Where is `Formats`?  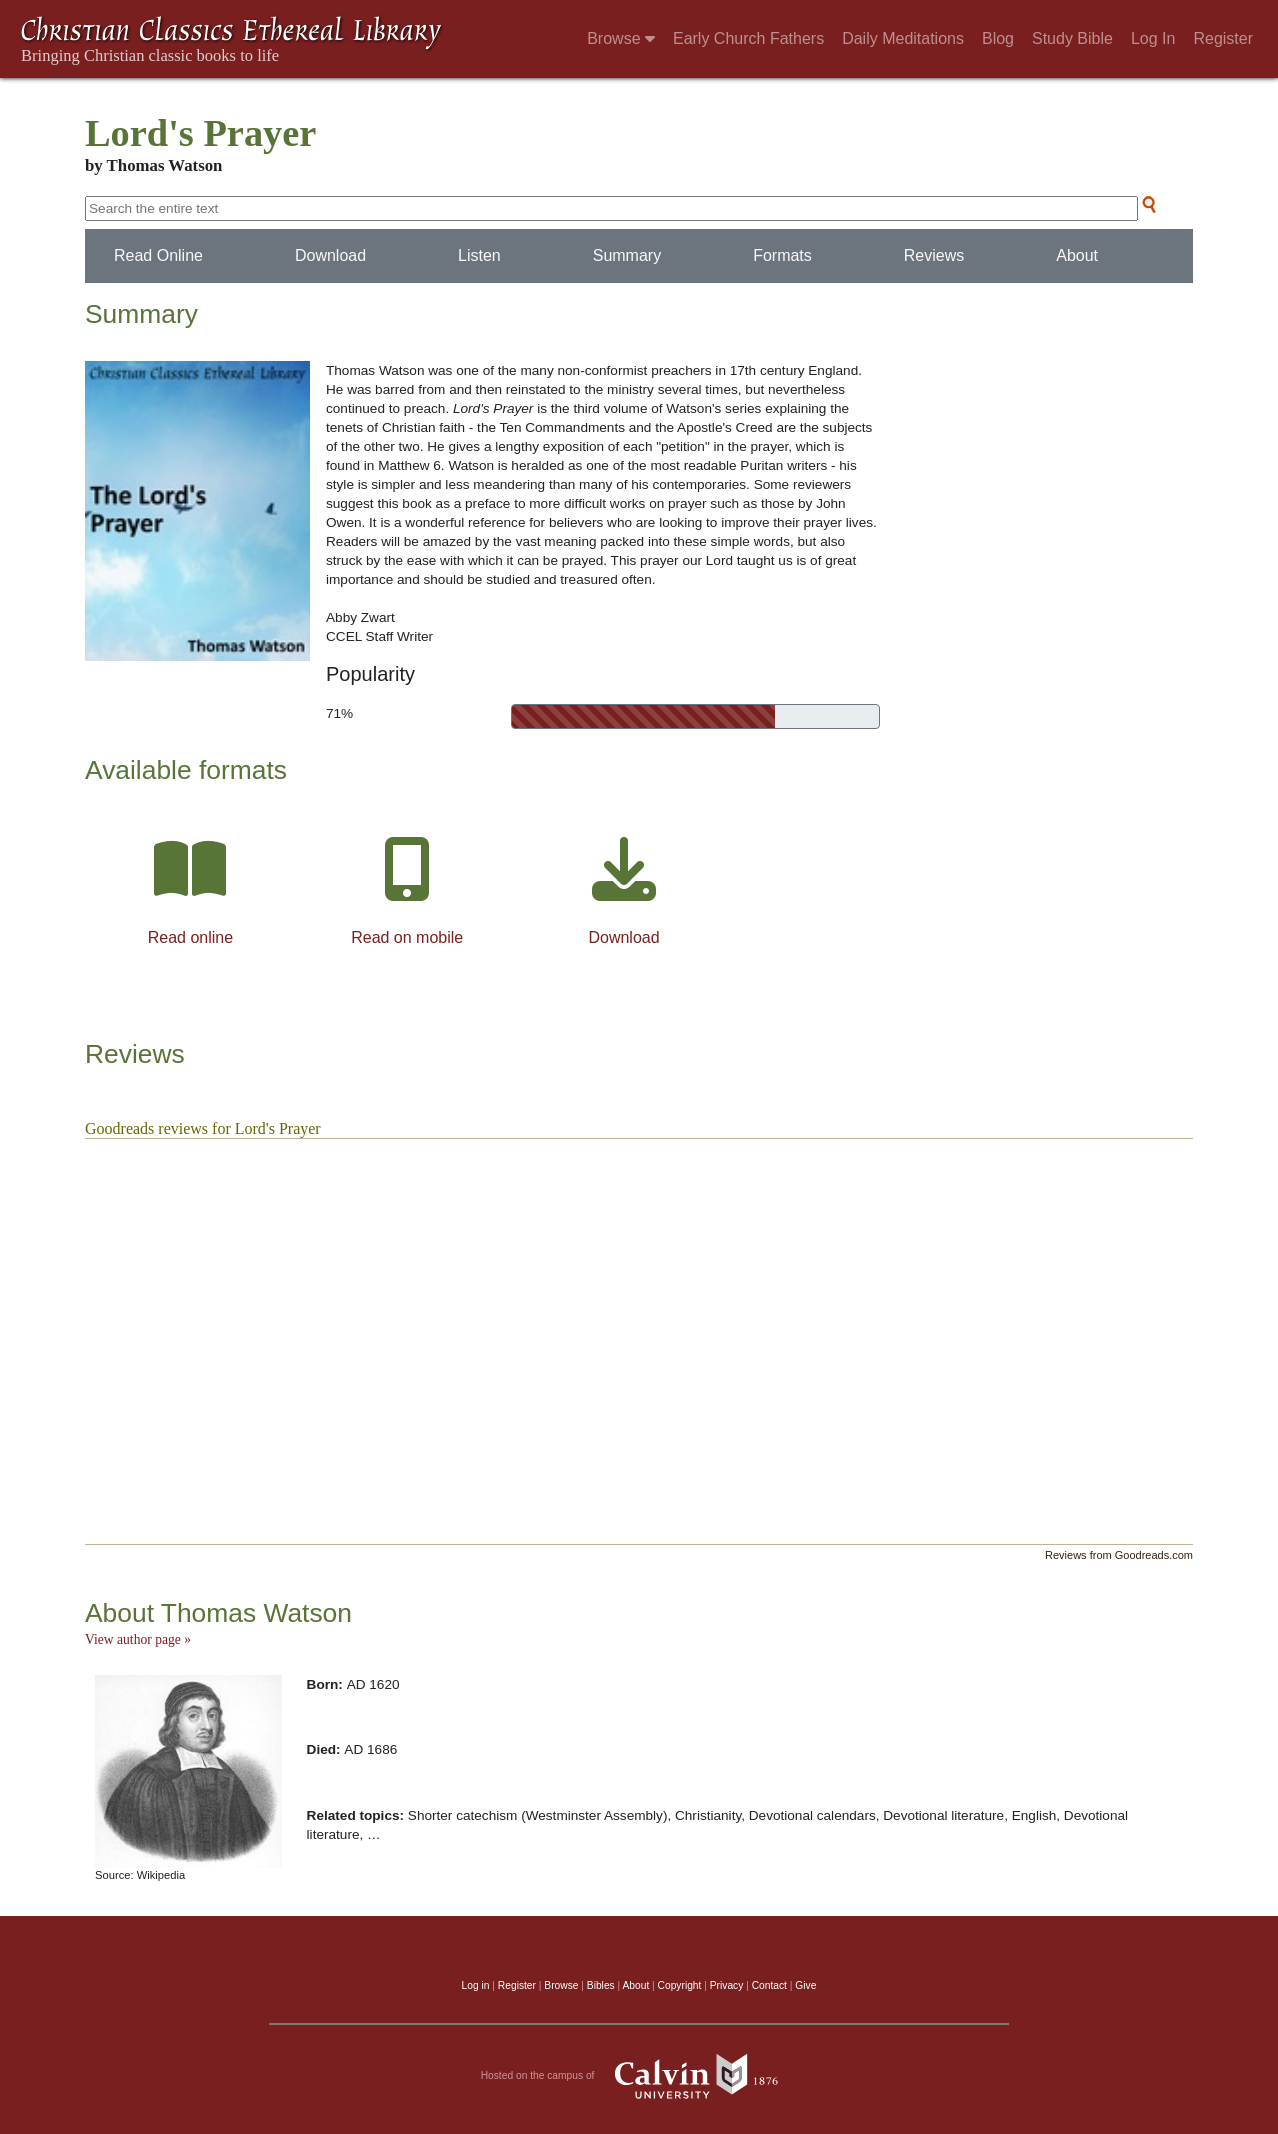 Formats is located at coordinates (782, 255).